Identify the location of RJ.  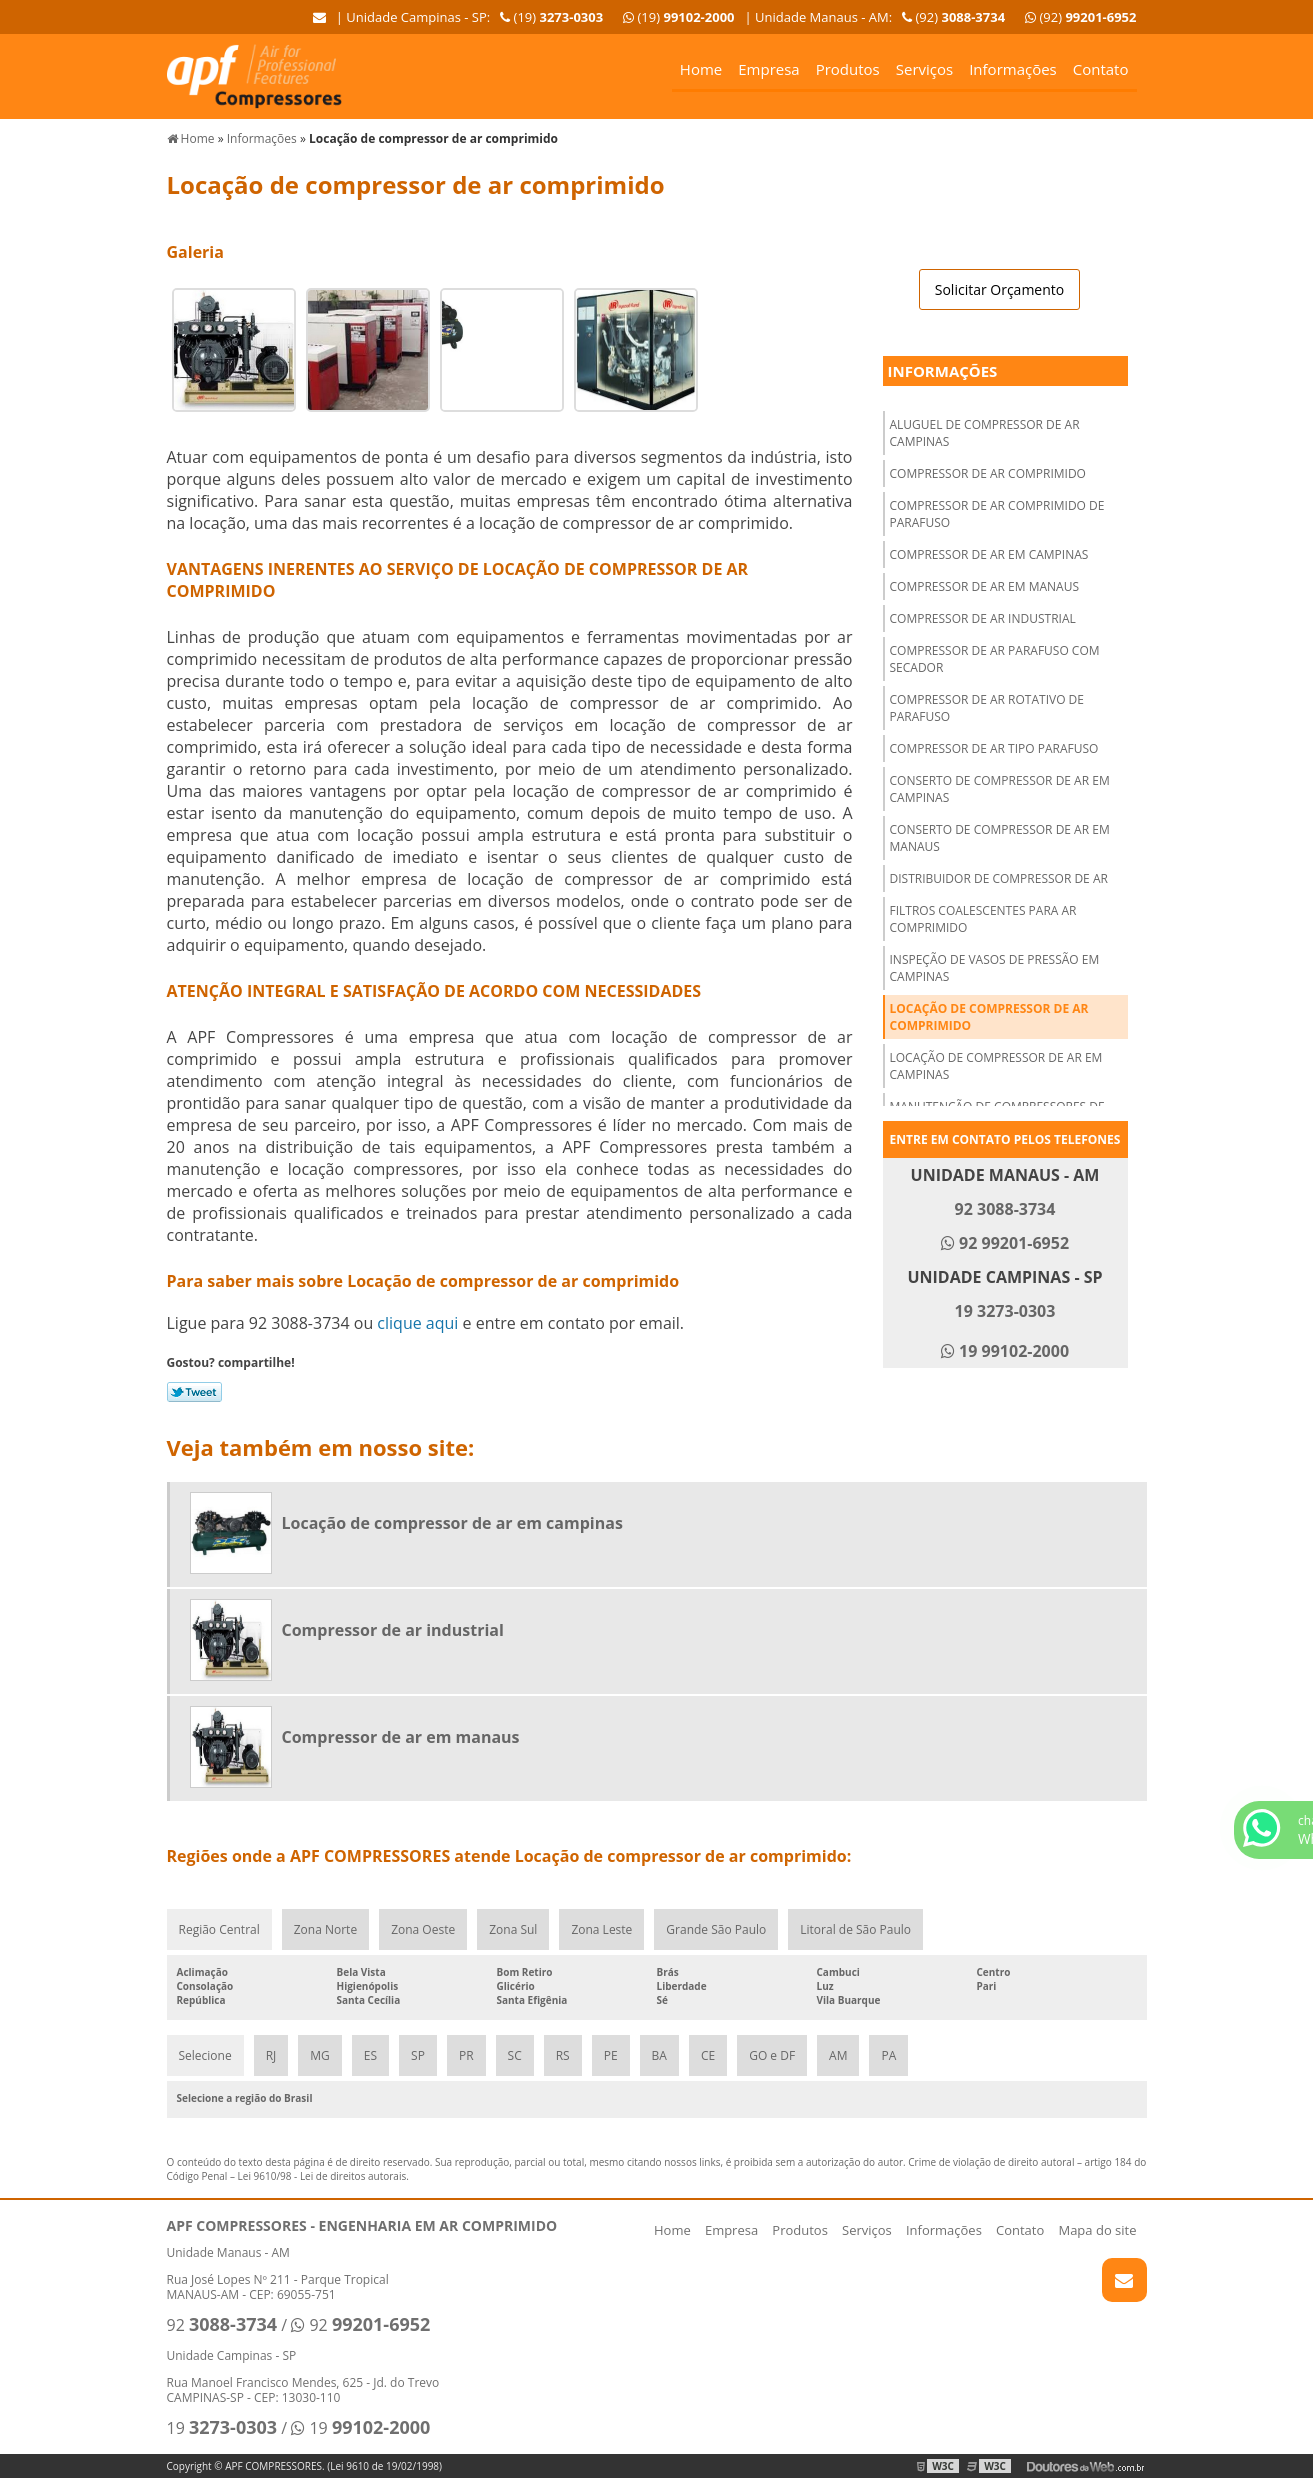
(271, 2055).